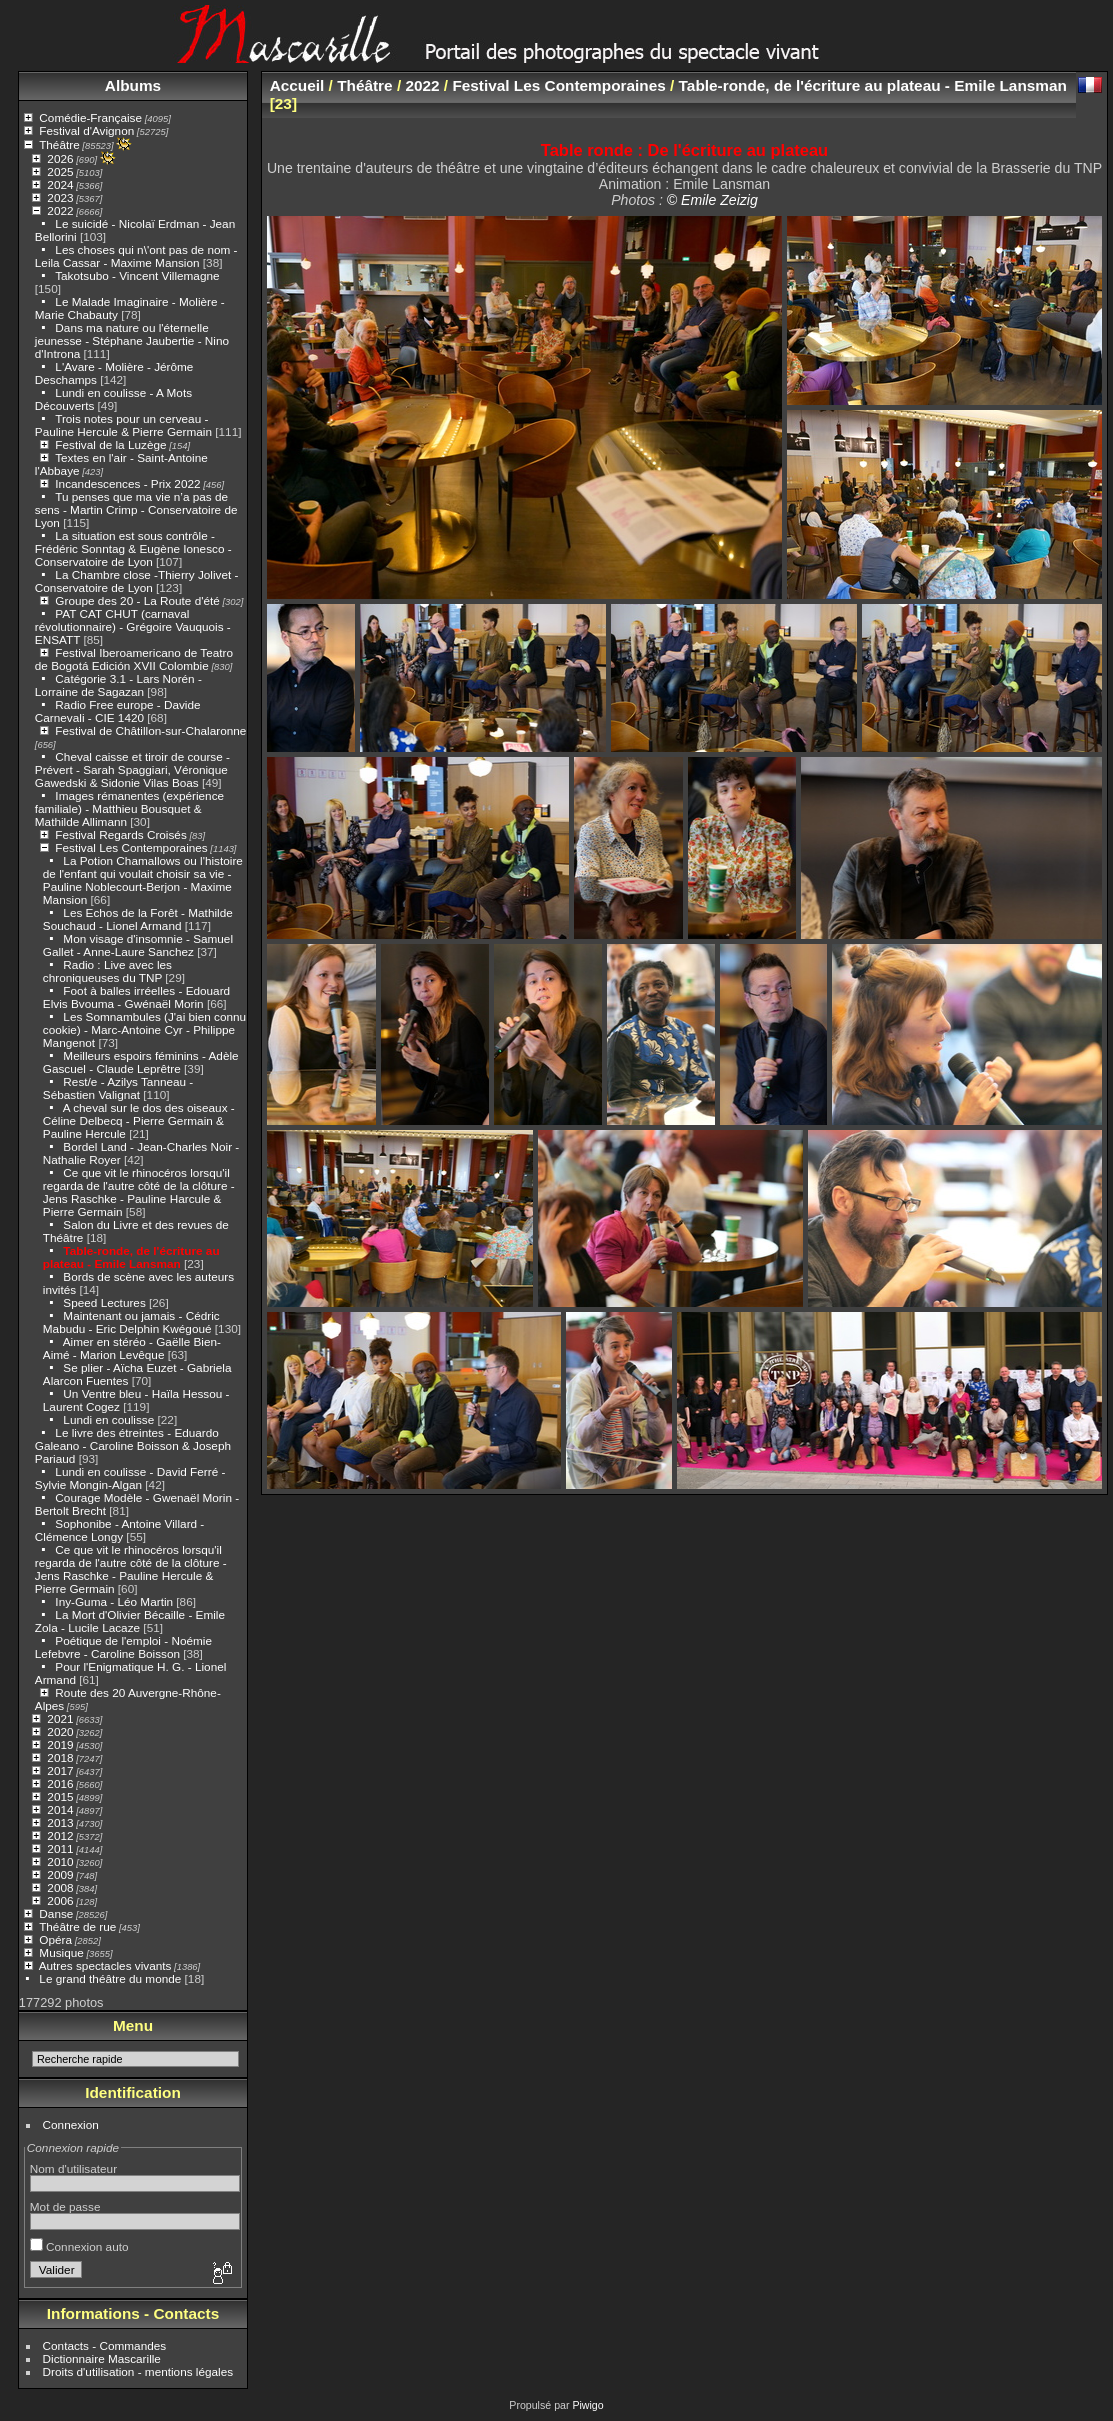 The width and height of the screenshot is (1113, 2421). Describe the element at coordinates (73, 2168) in the screenshot. I see `Nom d'utilisateur` at that location.